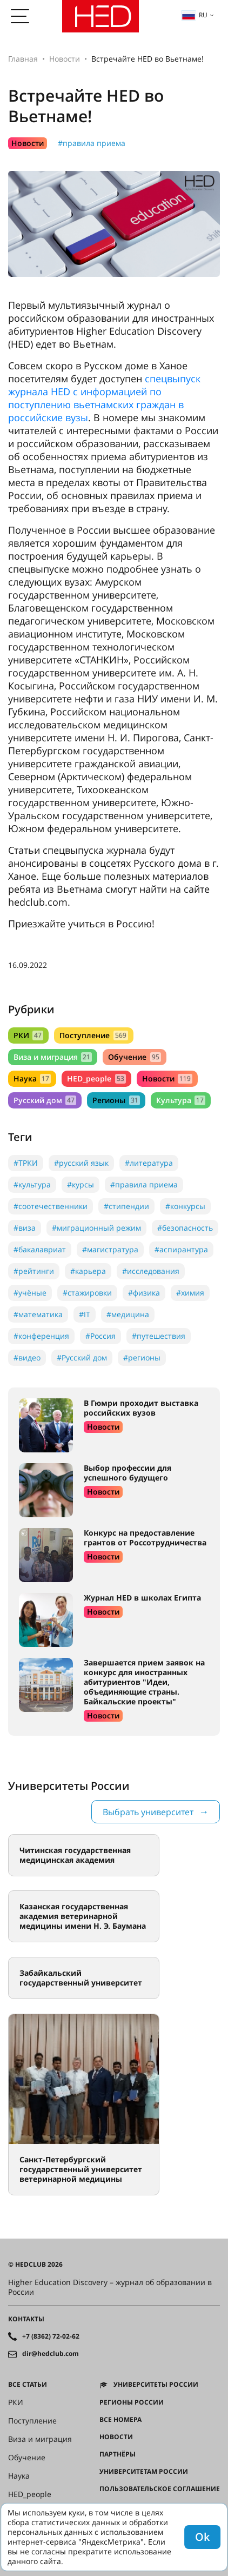 Image resolution: width=228 pixels, height=2576 pixels. Describe the element at coordinates (149, 1163) in the screenshot. I see `#литература` at that location.